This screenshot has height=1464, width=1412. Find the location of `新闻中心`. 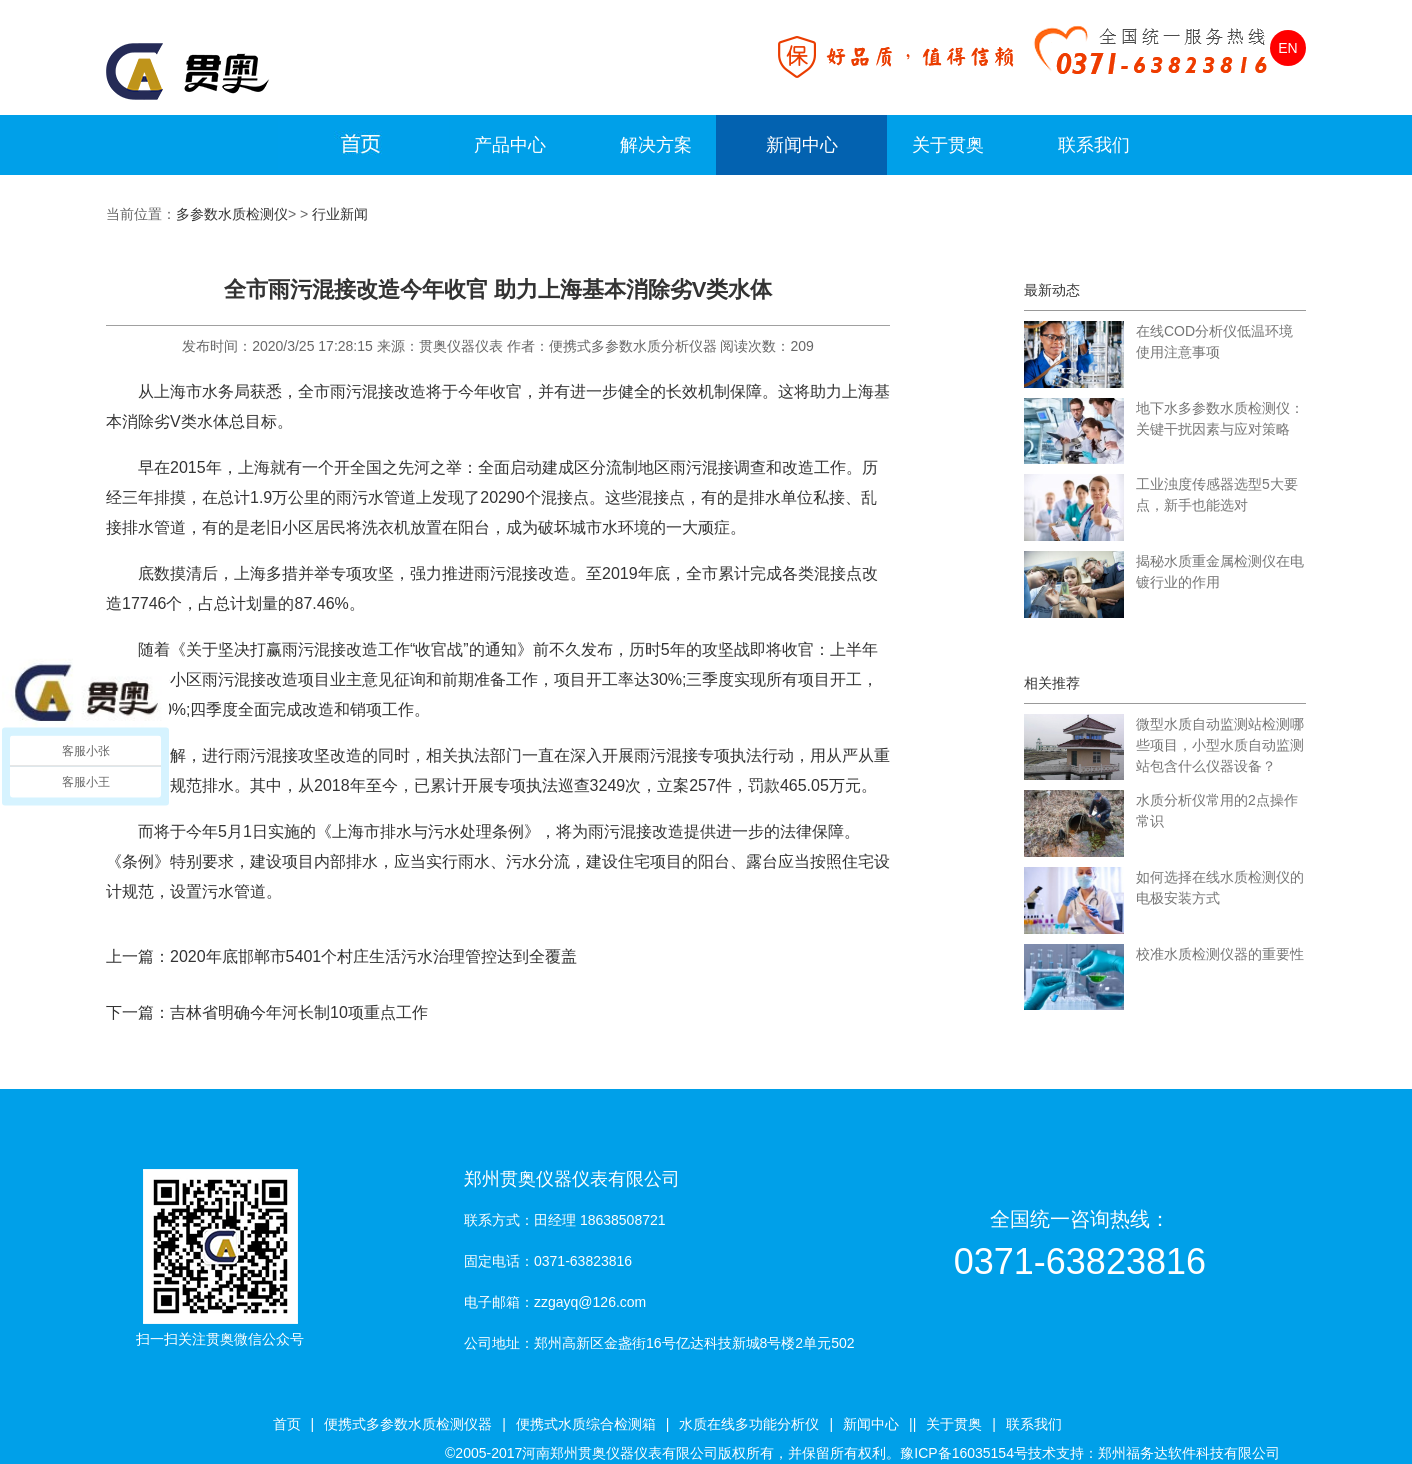

新闻中心 is located at coordinates (802, 145).